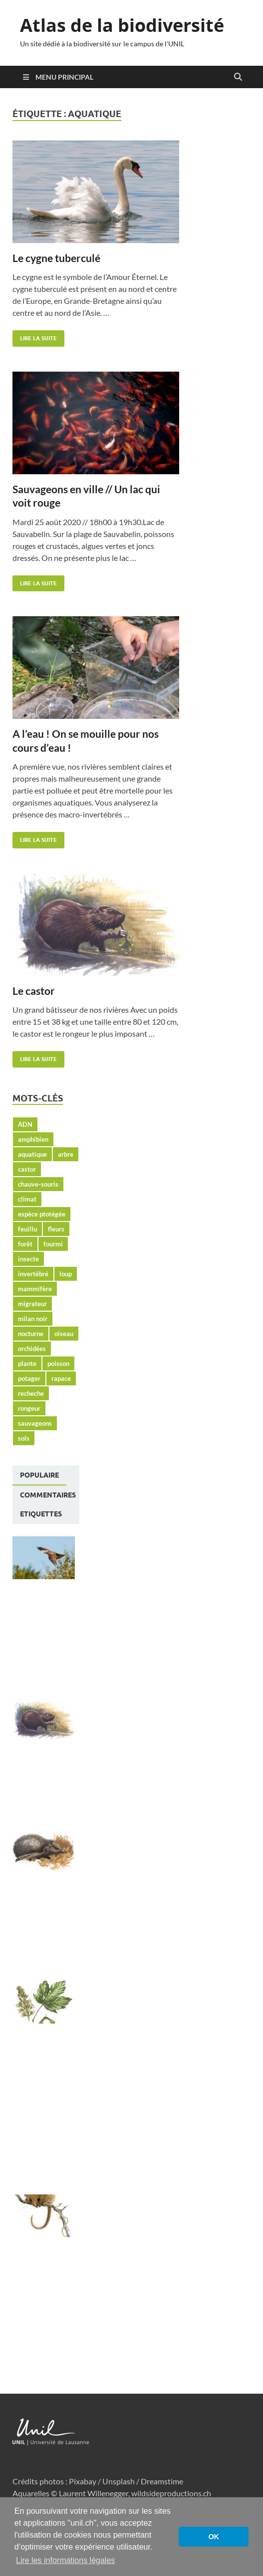 The height and width of the screenshot is (2576, 263). I want to click on Atlas de la biodiversité, so click(122, 25).